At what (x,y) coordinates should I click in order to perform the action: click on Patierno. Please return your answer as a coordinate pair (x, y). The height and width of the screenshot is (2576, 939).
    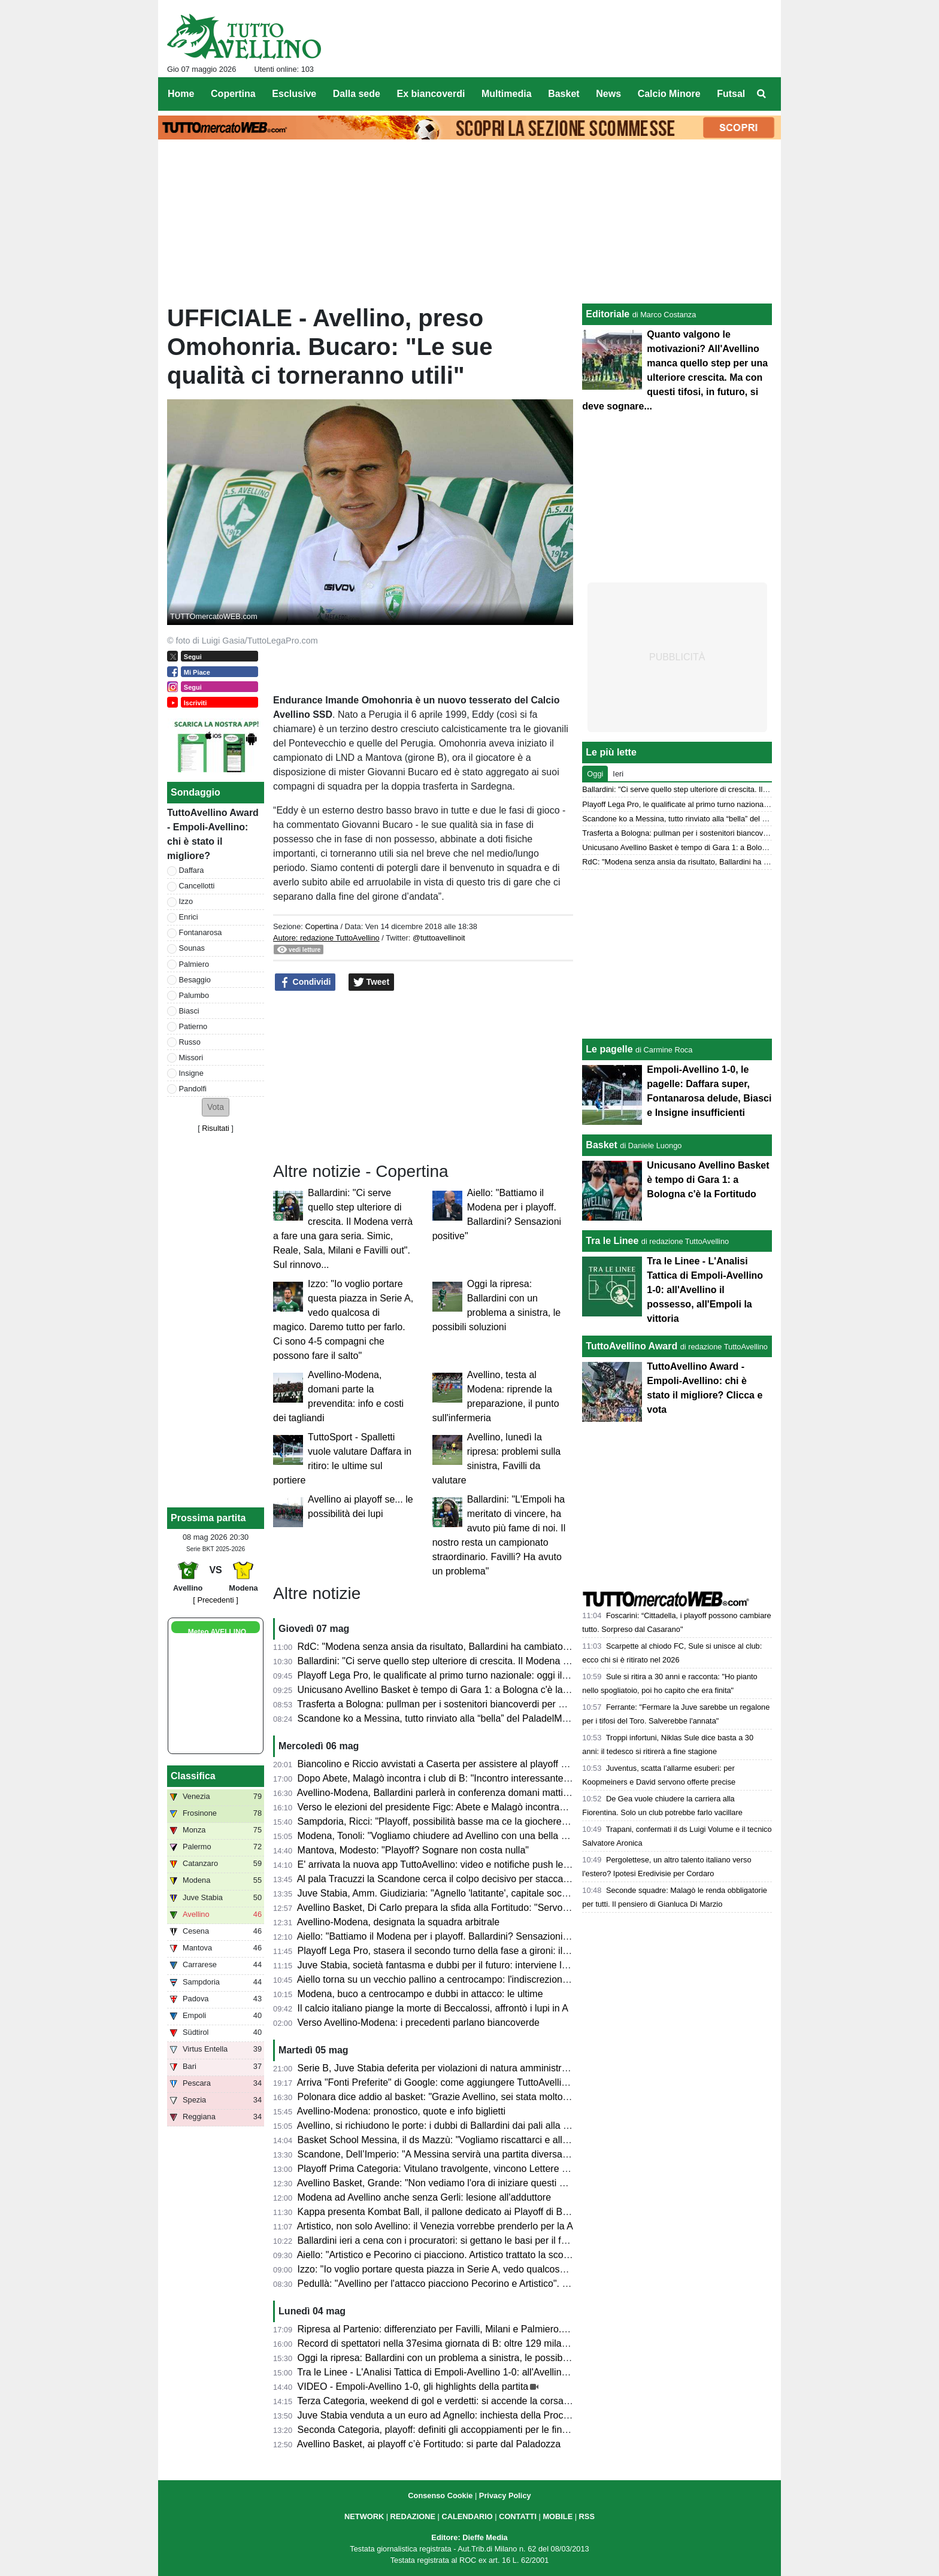
    Looking at the image, I should click on (193, 1026).